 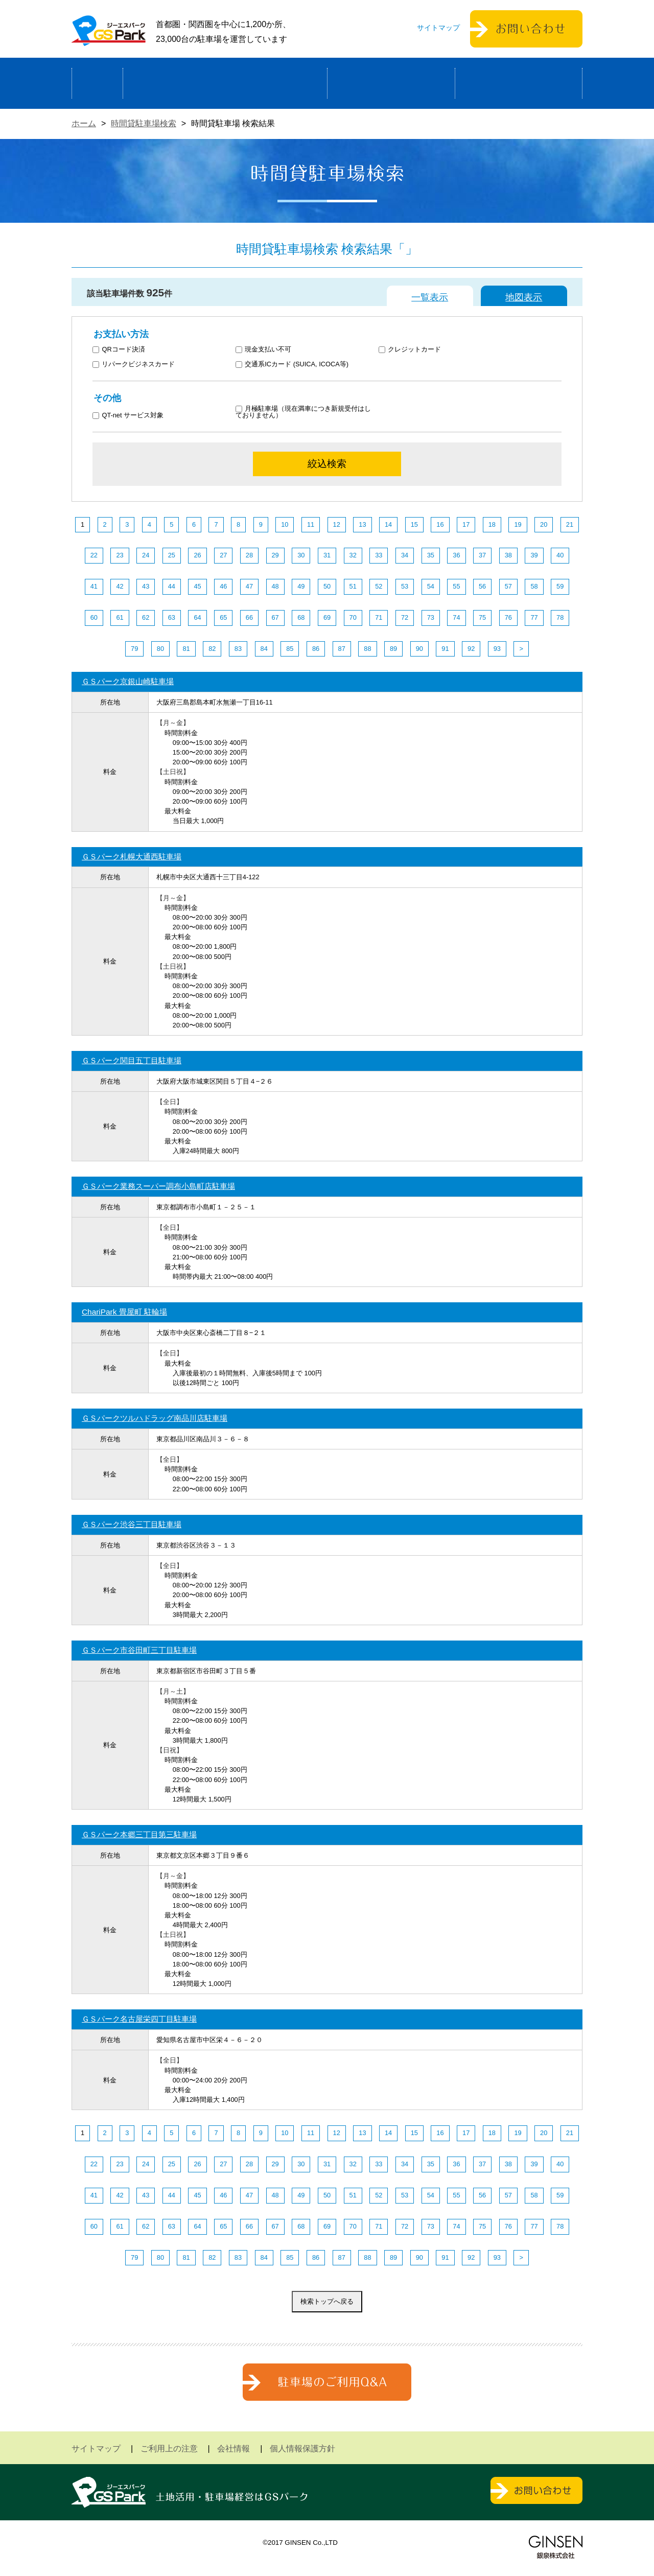 What do you see at coordinates (430, 586) in the screenshot?
I see `54` at bounding box center [430, 586].